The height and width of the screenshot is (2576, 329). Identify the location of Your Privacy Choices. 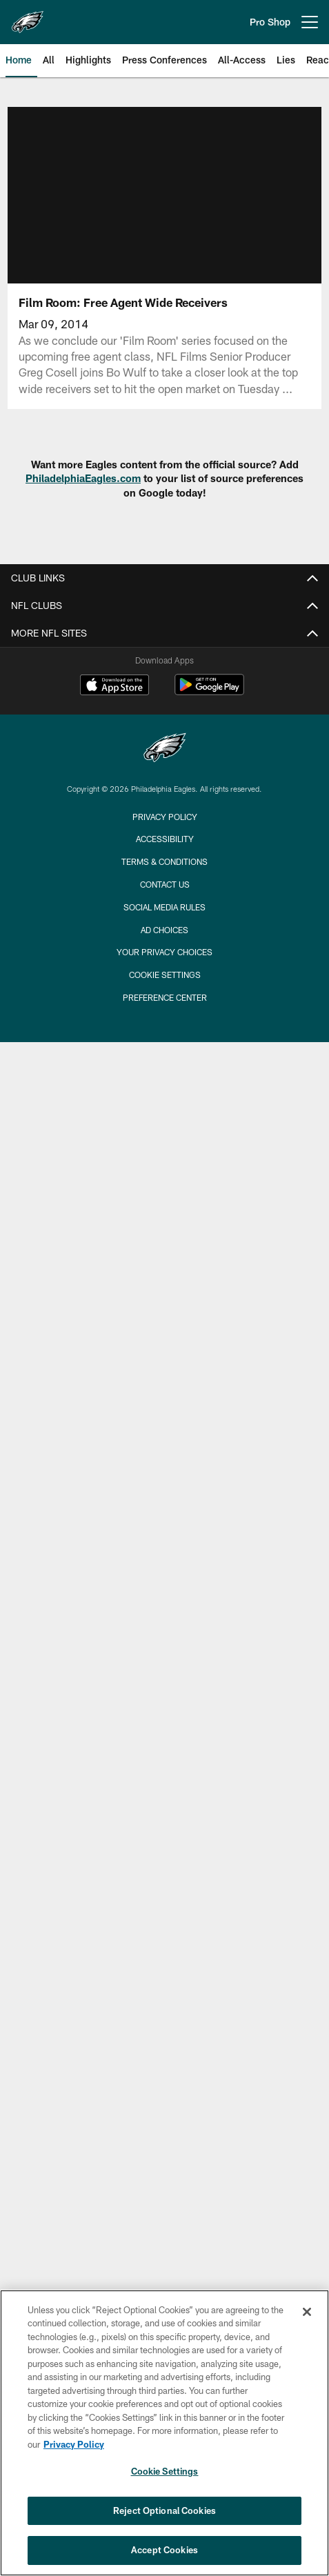
(164, 952).